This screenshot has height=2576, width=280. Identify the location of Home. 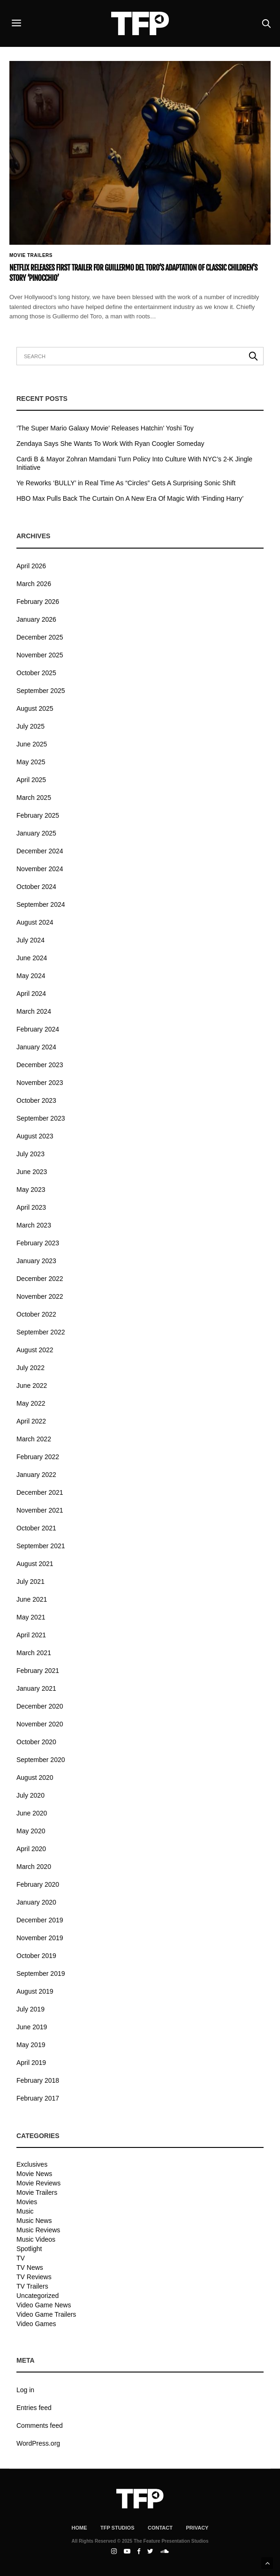
(79, 2528).